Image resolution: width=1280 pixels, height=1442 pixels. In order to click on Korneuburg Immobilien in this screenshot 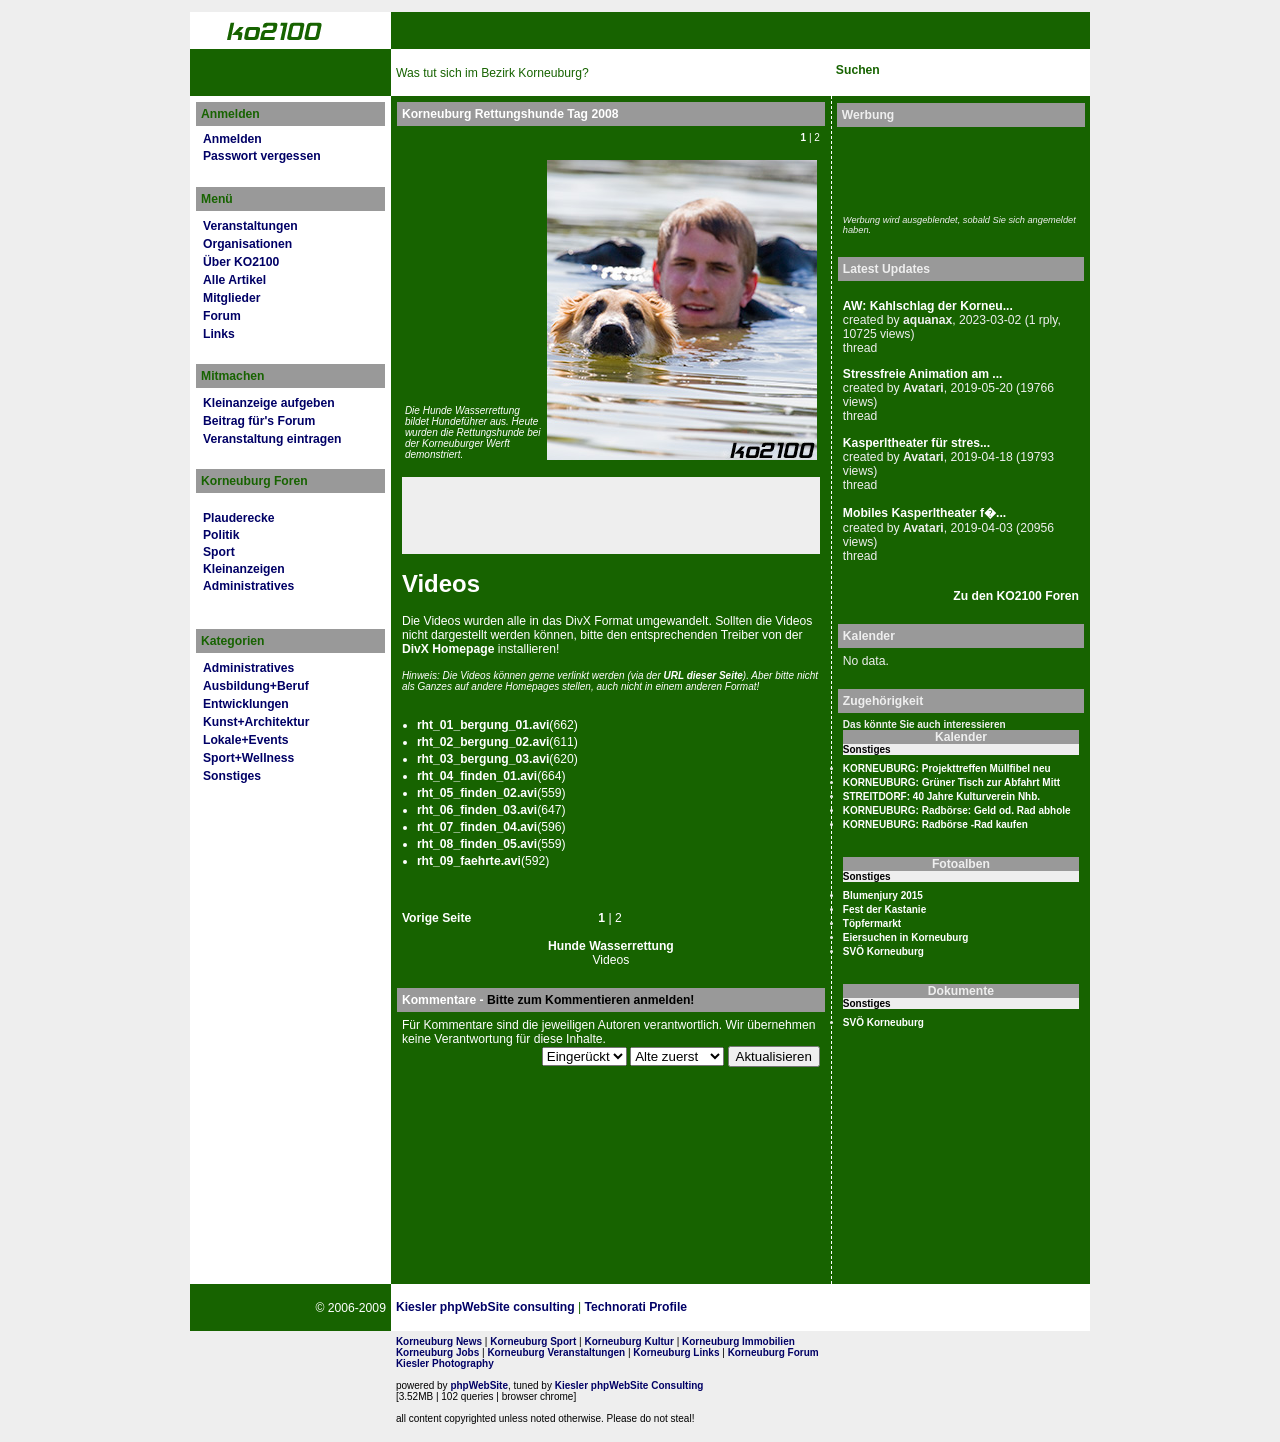, I will do `click(738, 1341)`.